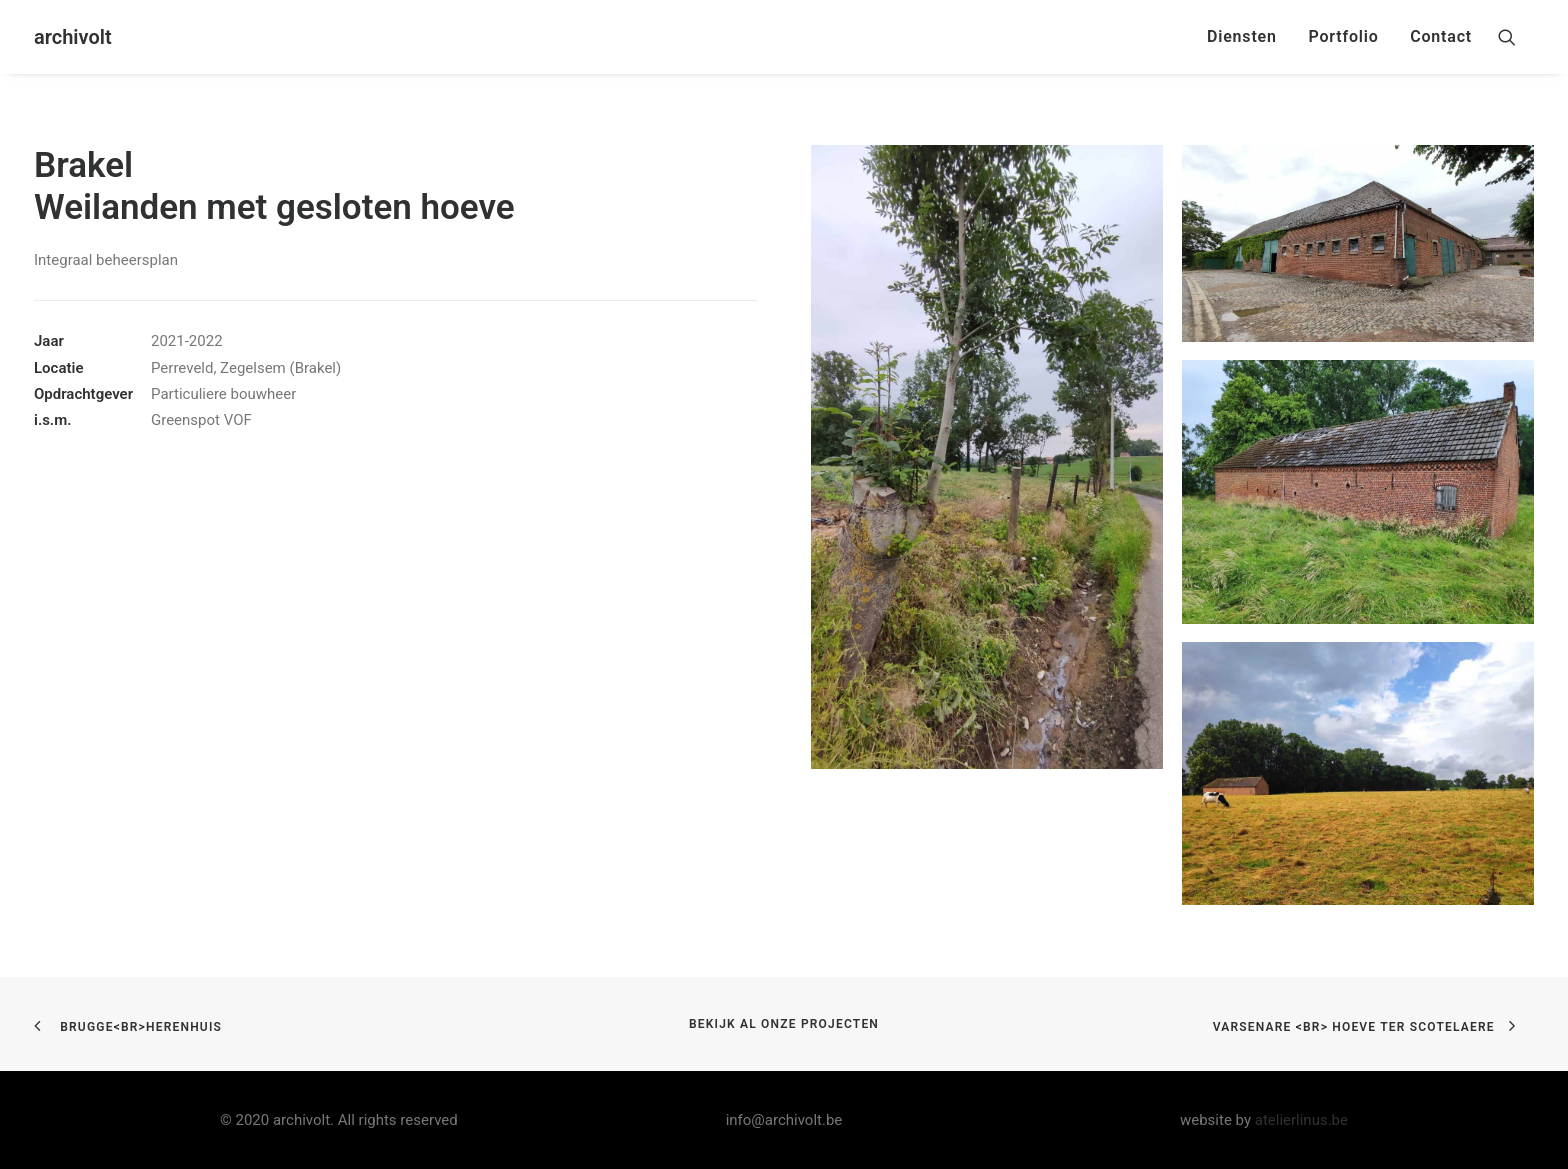  What do you see at coordinates (1516, 37) in the screenshot?
I see `[button]` at bounding box center [1516, 37].